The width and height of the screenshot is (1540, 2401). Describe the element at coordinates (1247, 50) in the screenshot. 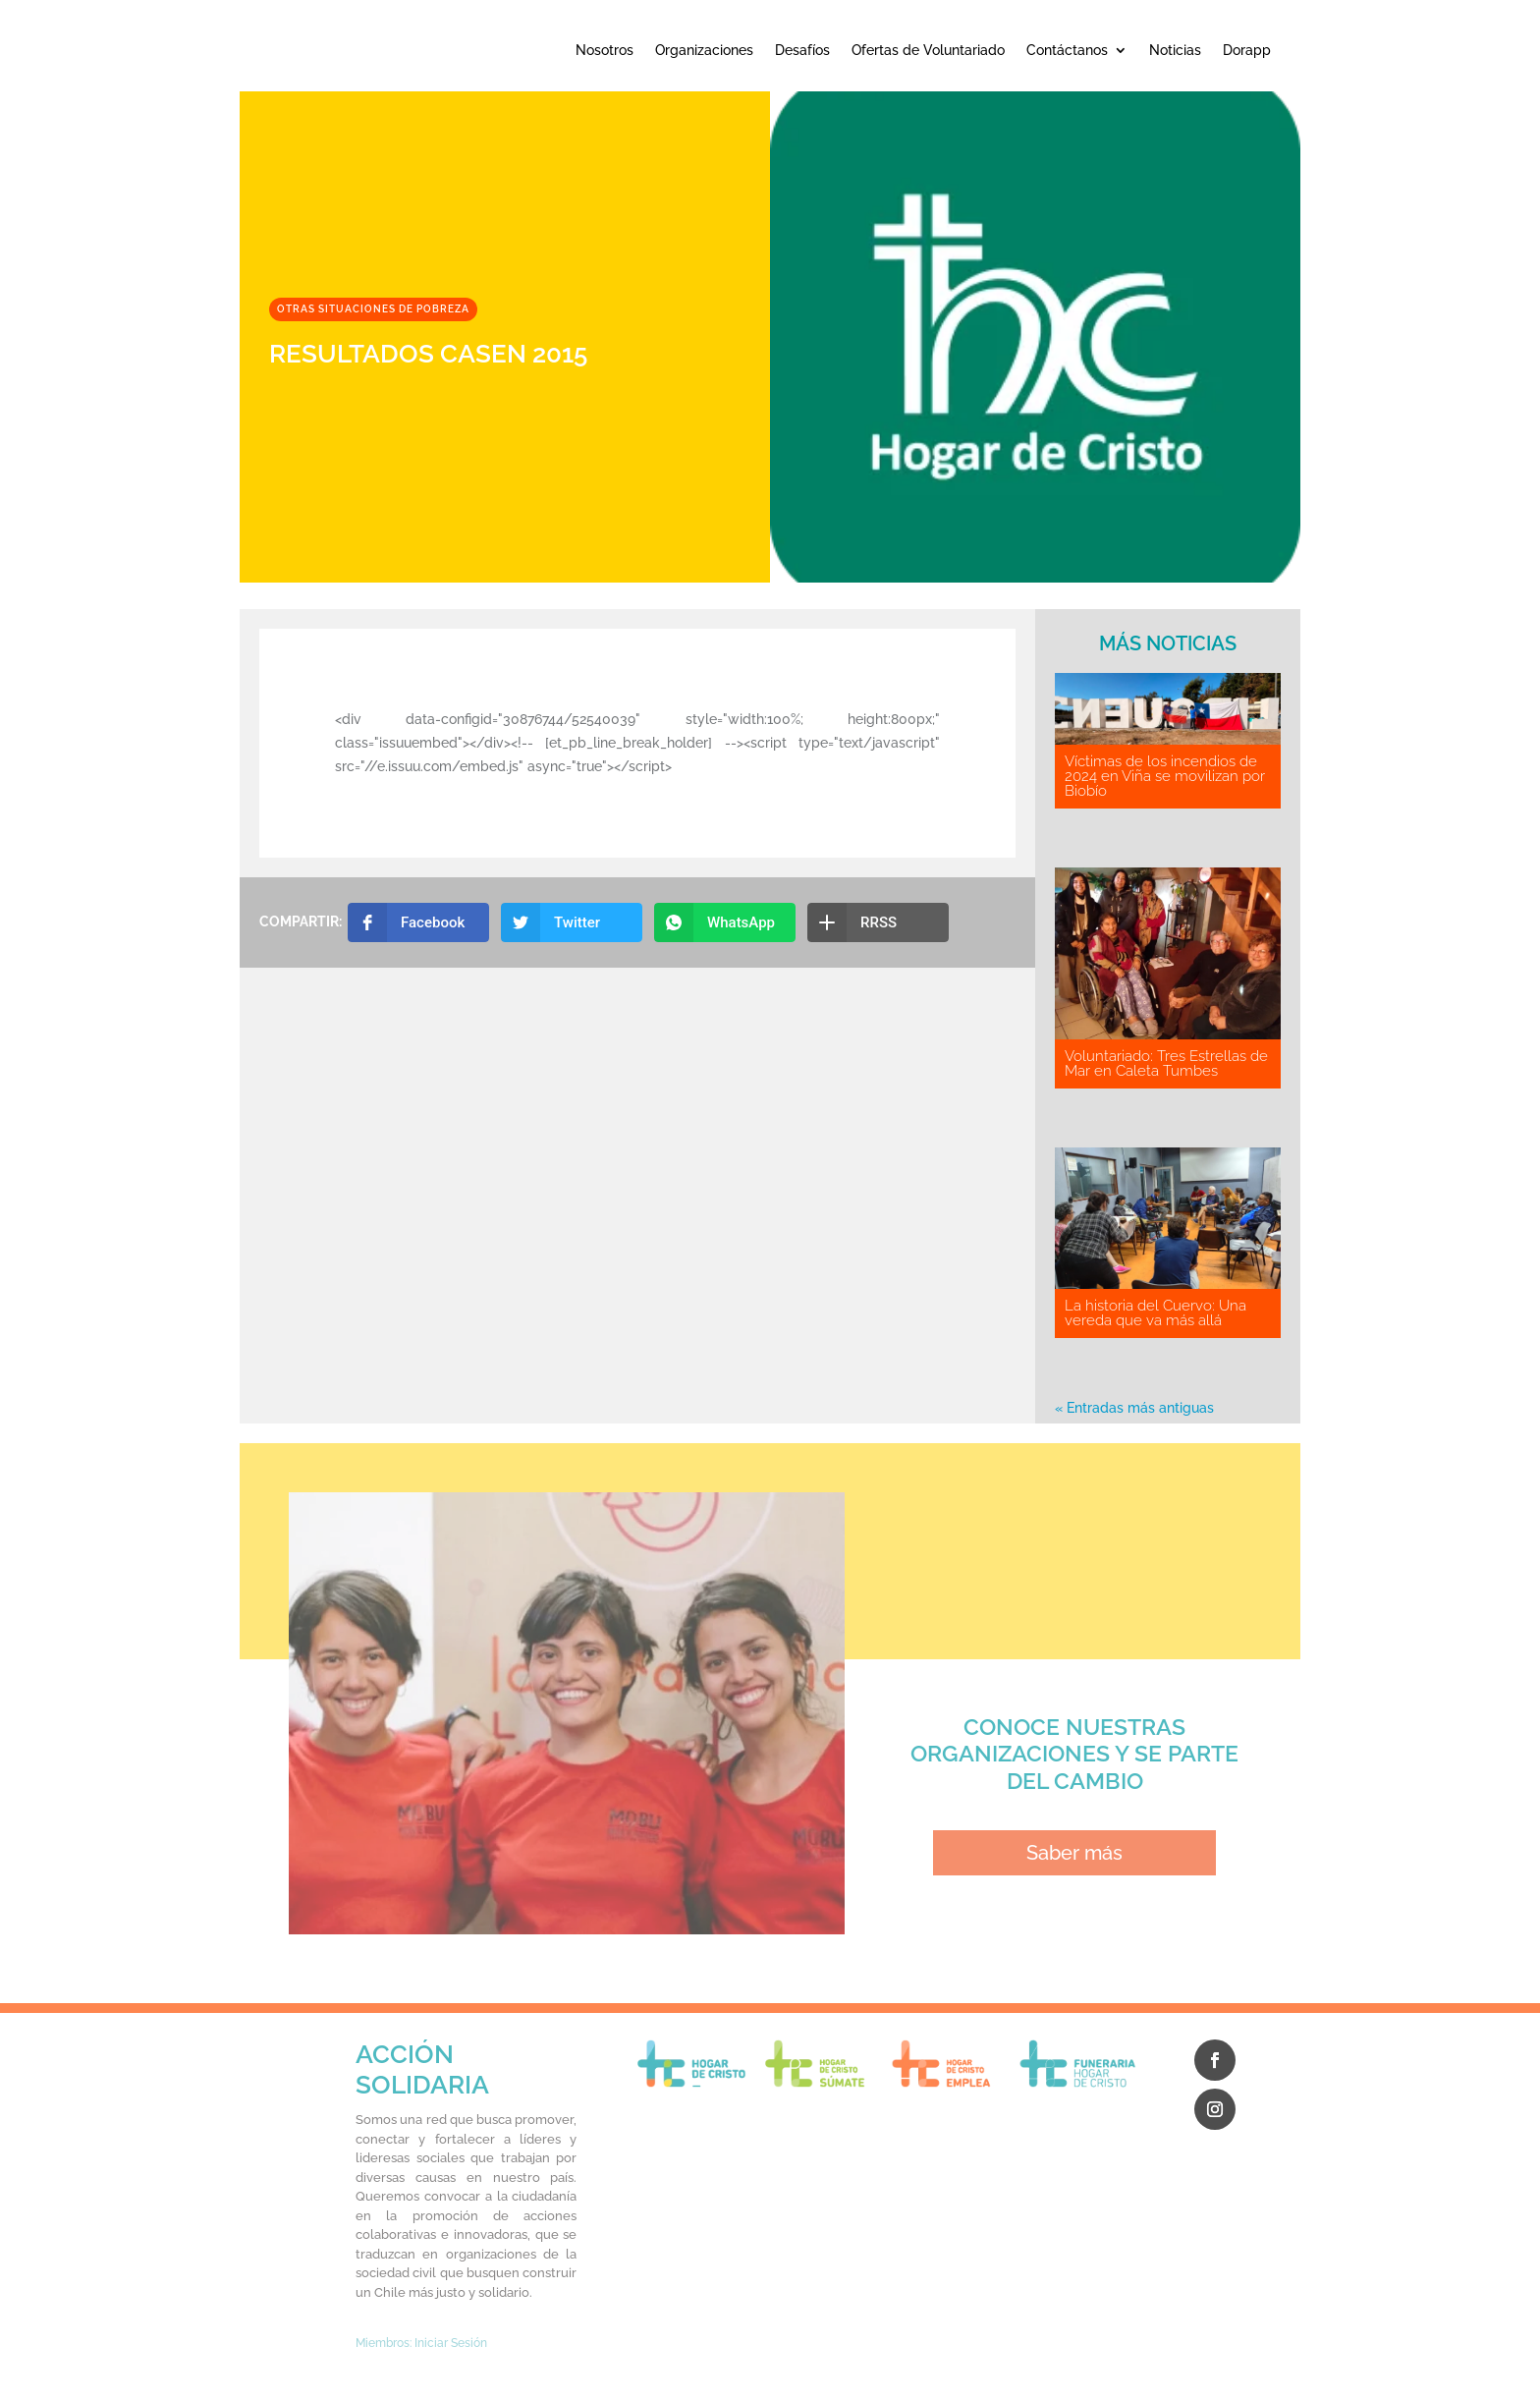

I see `Dorapp` at that location.